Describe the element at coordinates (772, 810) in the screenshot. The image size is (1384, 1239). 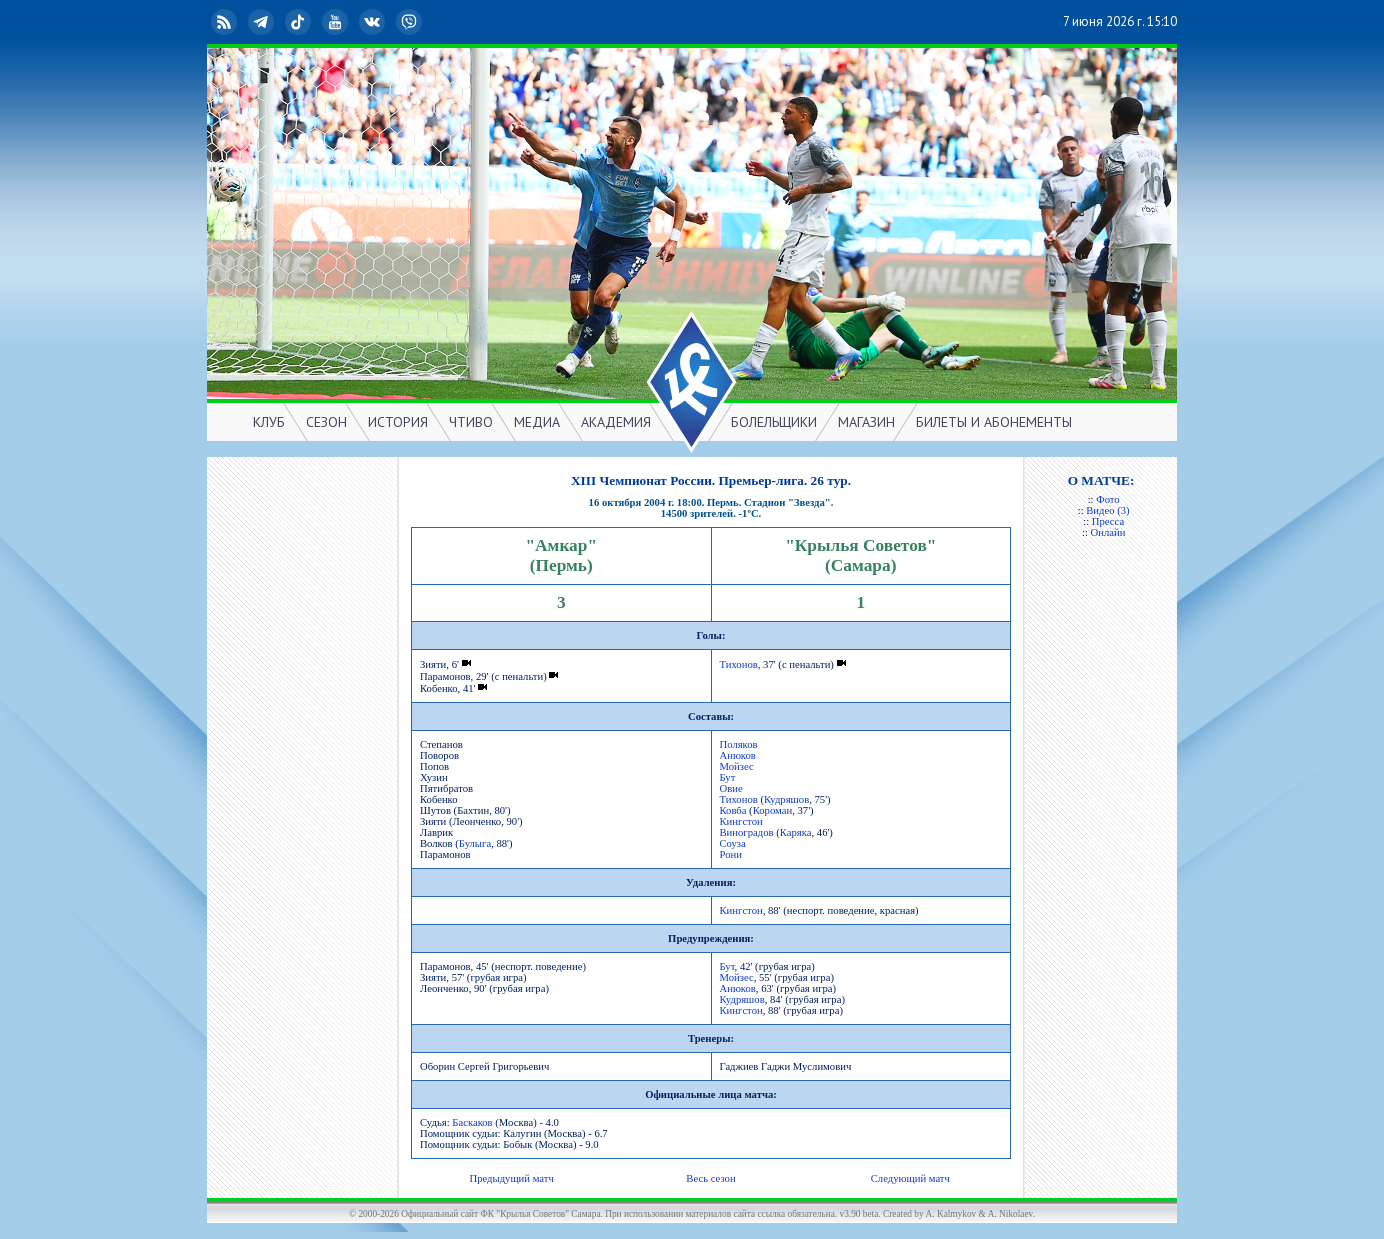
I see `Короман` at that location.